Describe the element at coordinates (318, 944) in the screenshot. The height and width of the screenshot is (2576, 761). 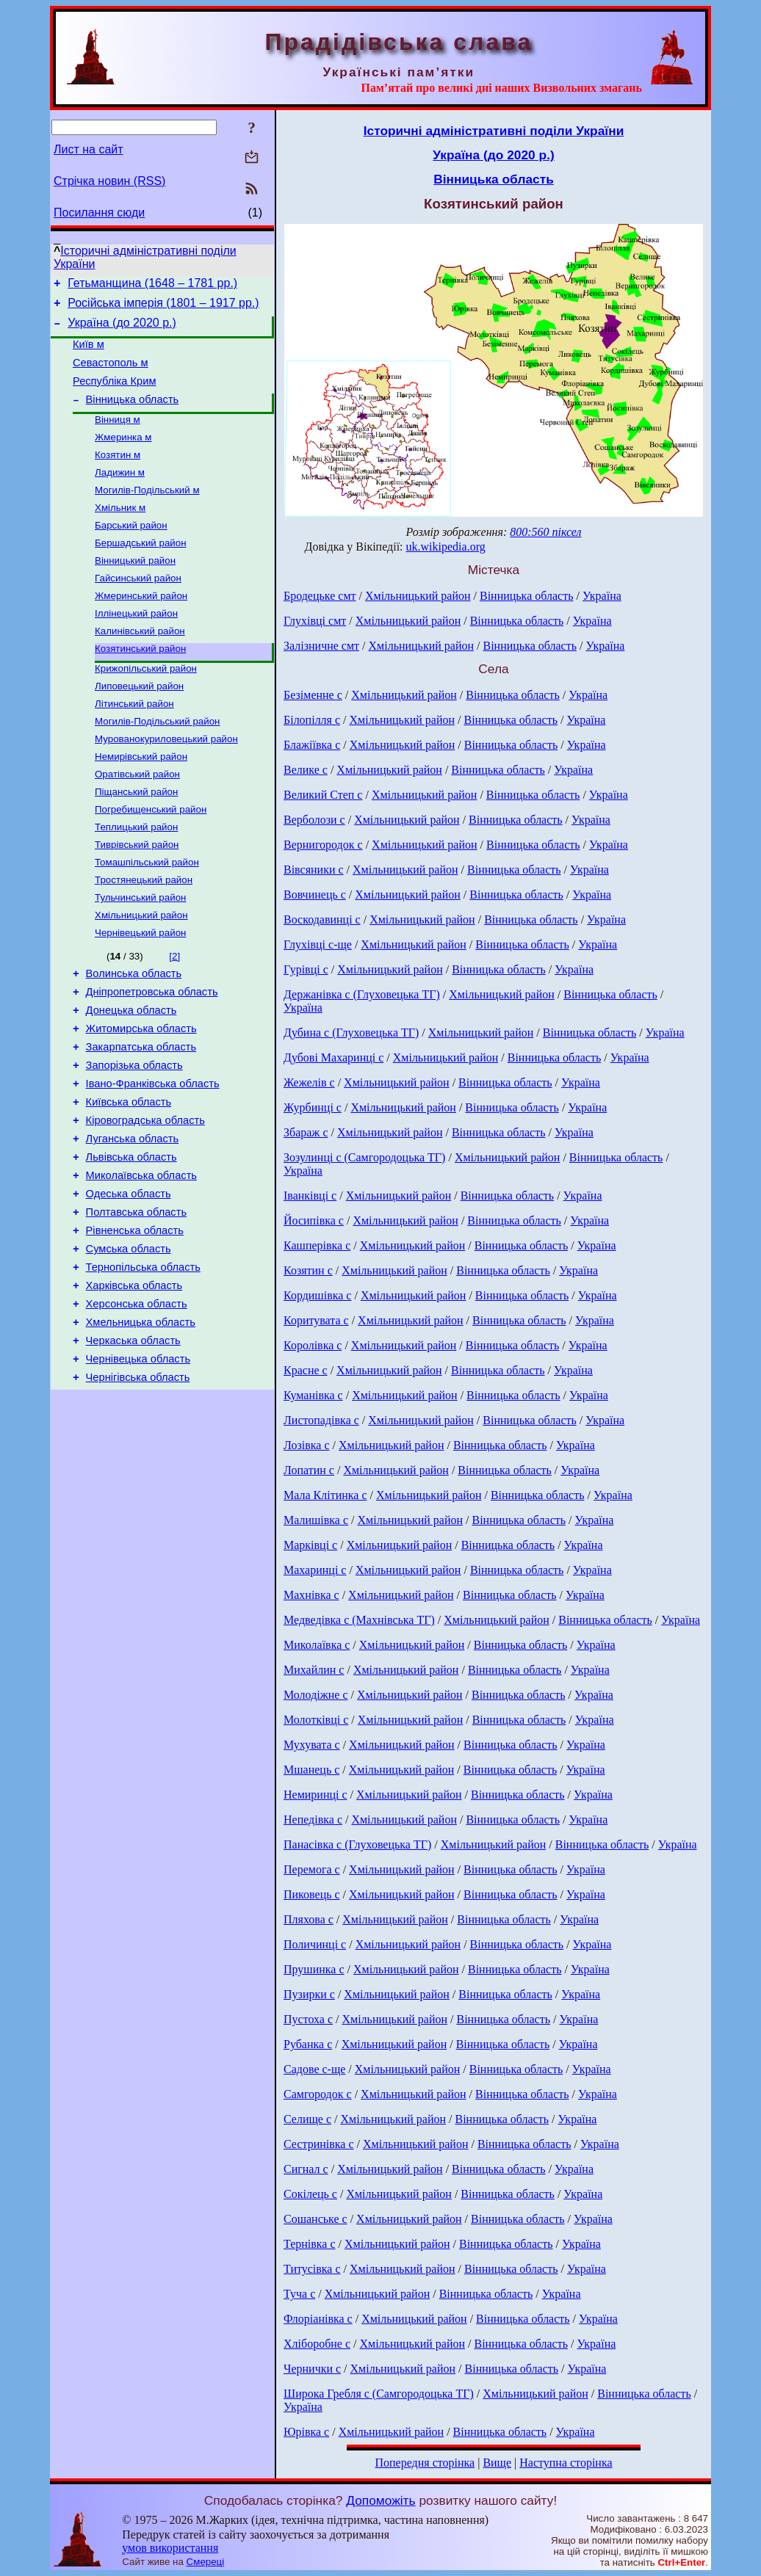
I see `Глухівці с-ще` at that location.